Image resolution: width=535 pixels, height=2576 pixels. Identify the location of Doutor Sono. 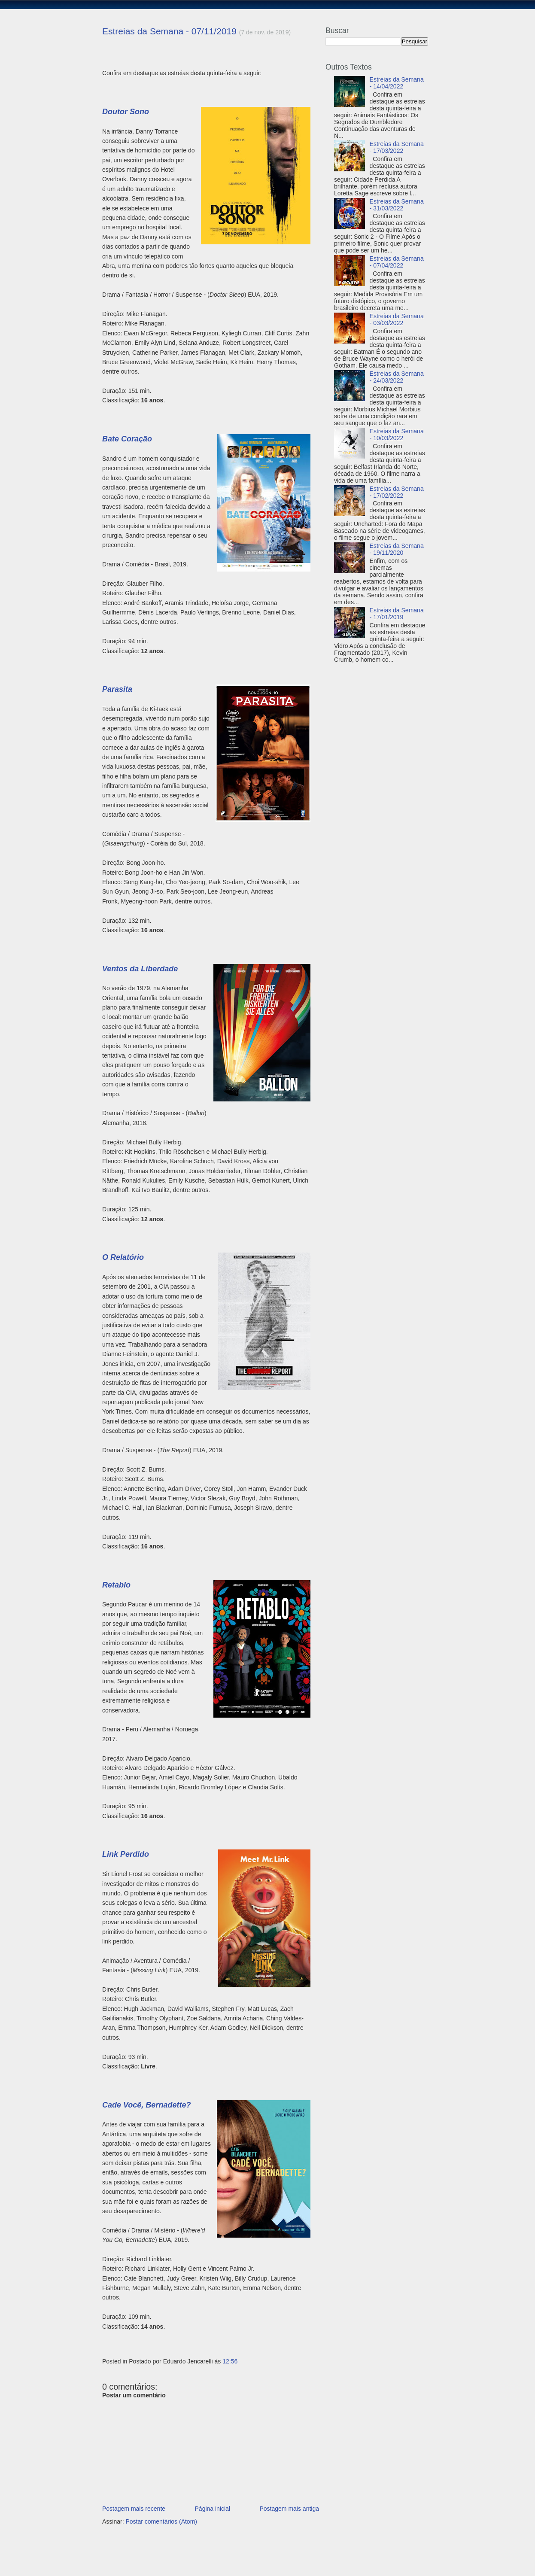
(125, 111).